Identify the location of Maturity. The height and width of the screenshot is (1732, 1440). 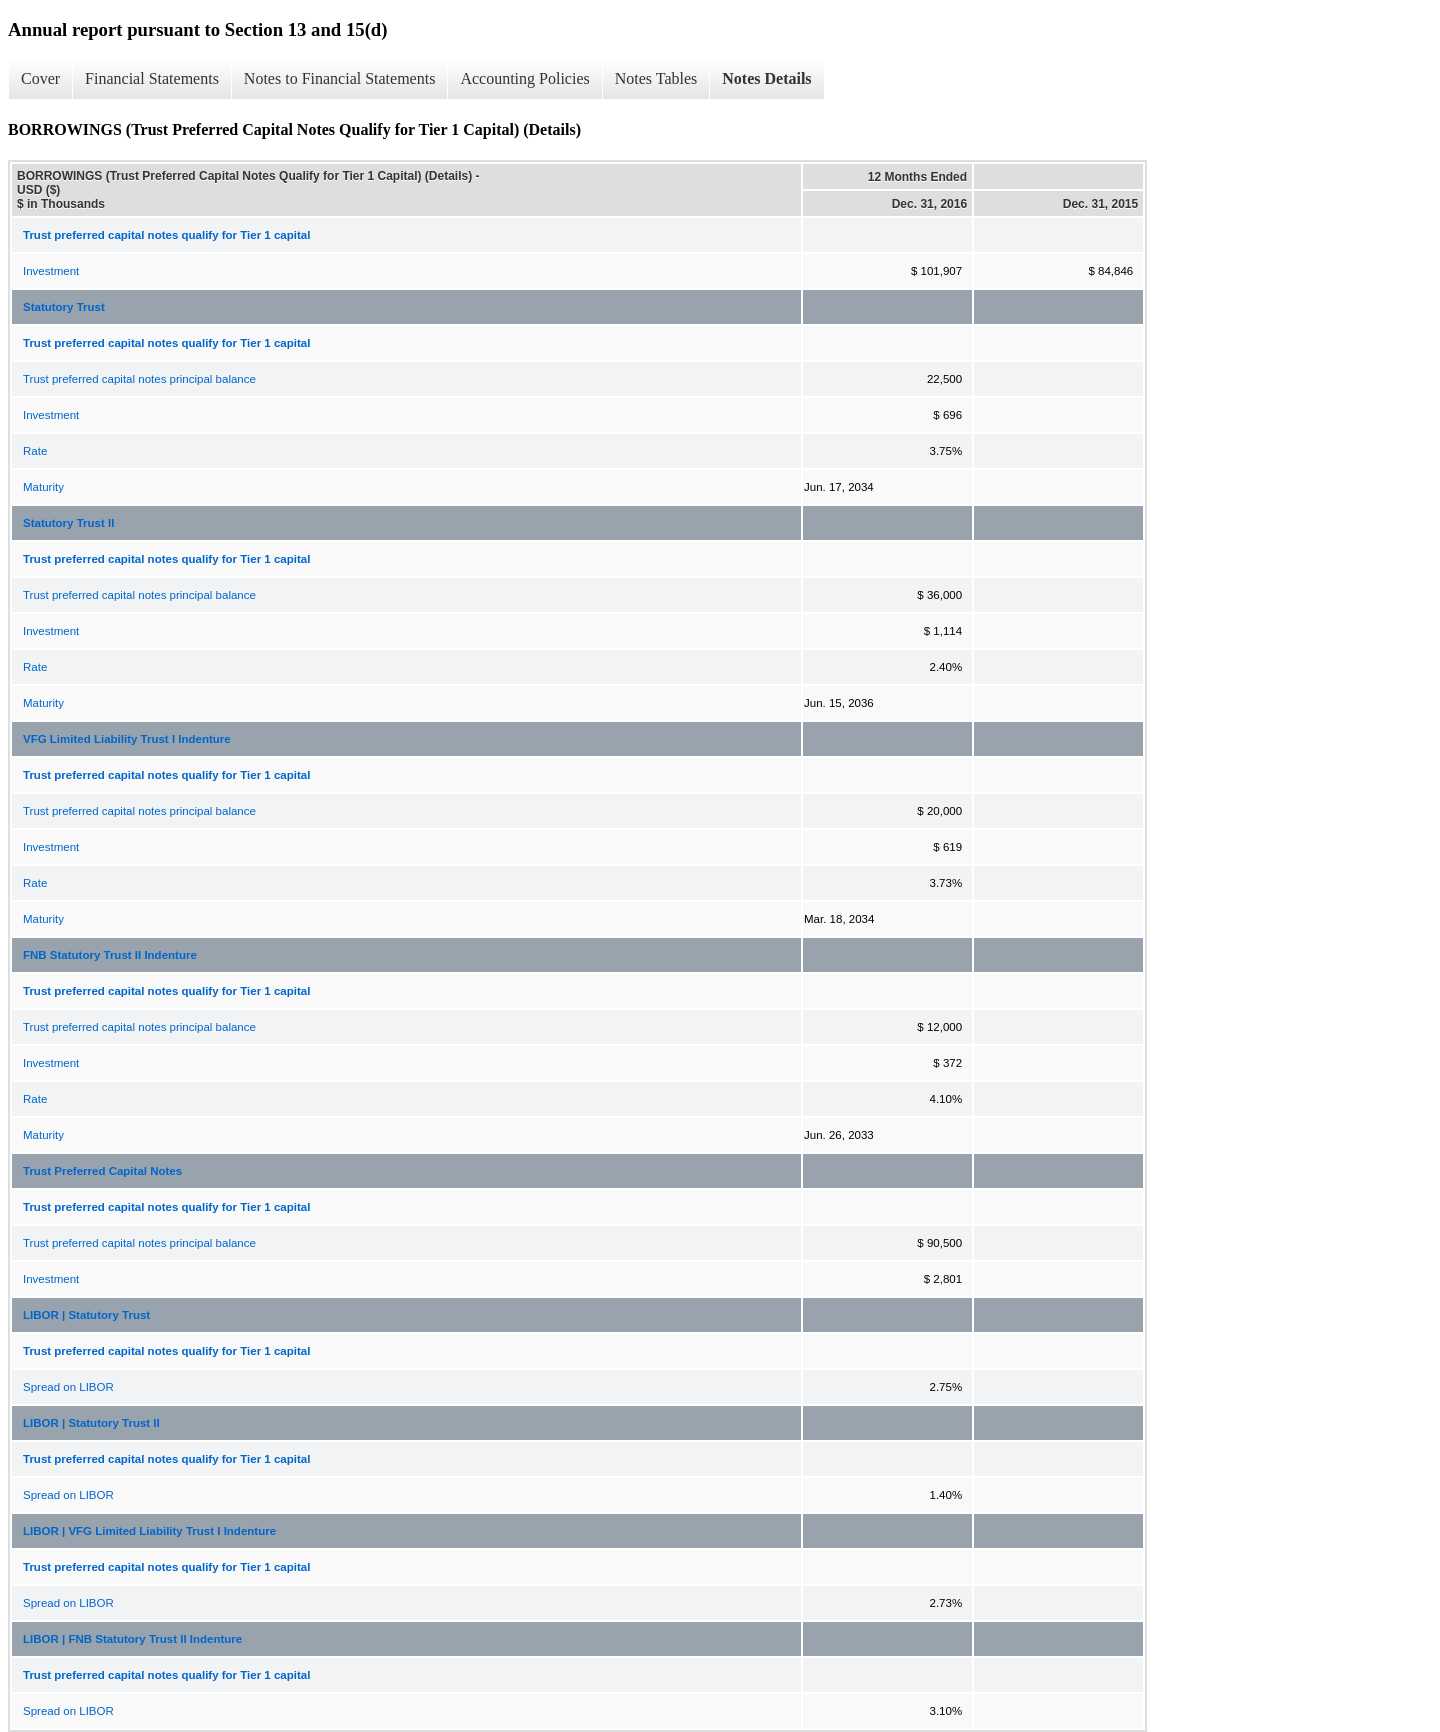
(43, 487).